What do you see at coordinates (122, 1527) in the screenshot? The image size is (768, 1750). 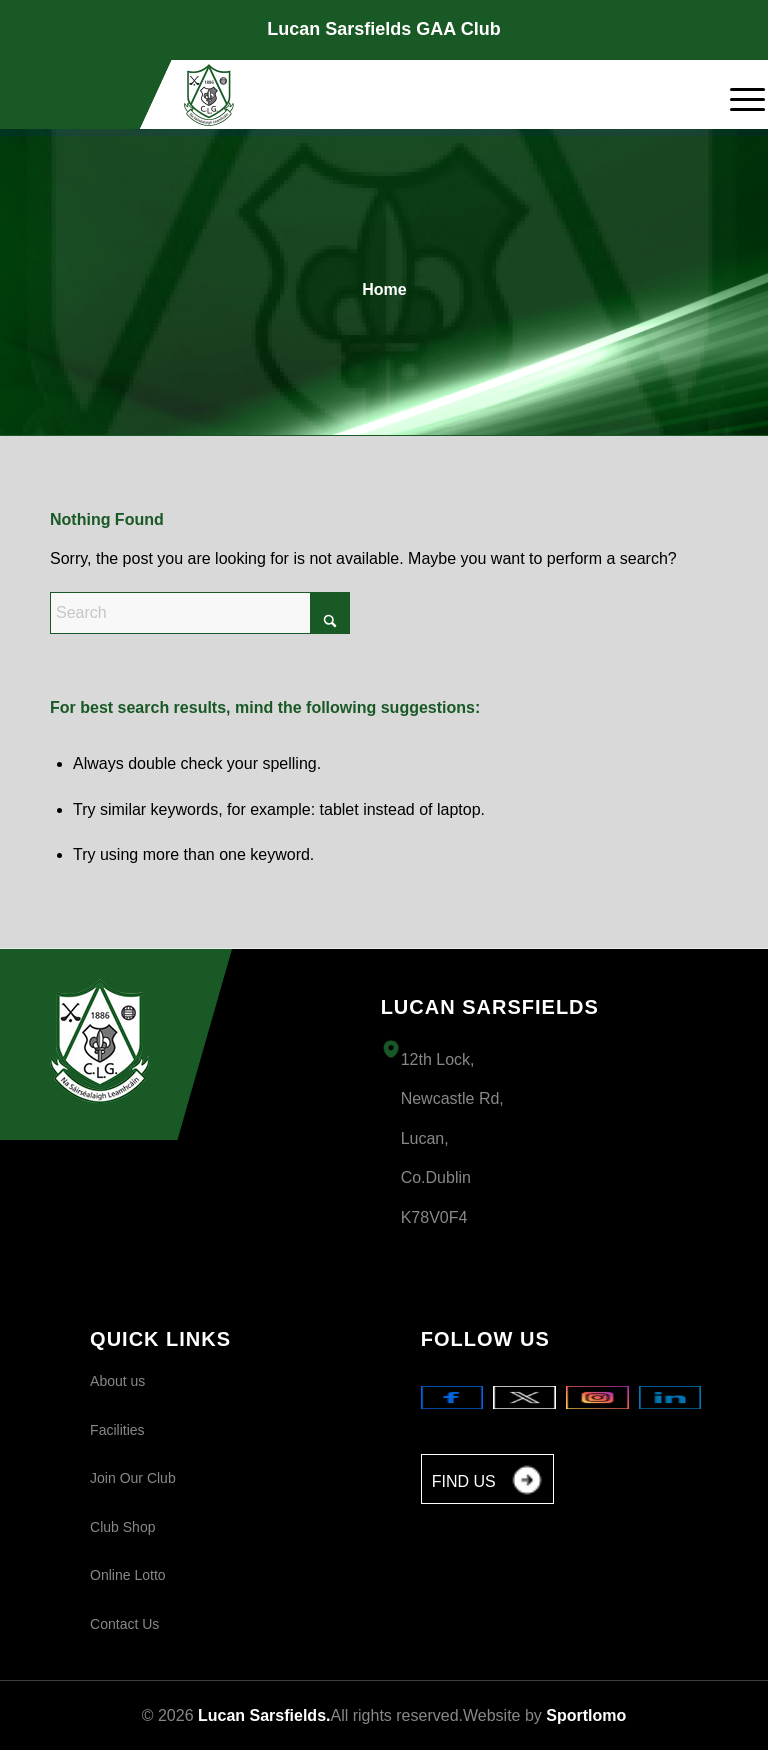 I see `Club Shop` at bounding box center [122, 1527].